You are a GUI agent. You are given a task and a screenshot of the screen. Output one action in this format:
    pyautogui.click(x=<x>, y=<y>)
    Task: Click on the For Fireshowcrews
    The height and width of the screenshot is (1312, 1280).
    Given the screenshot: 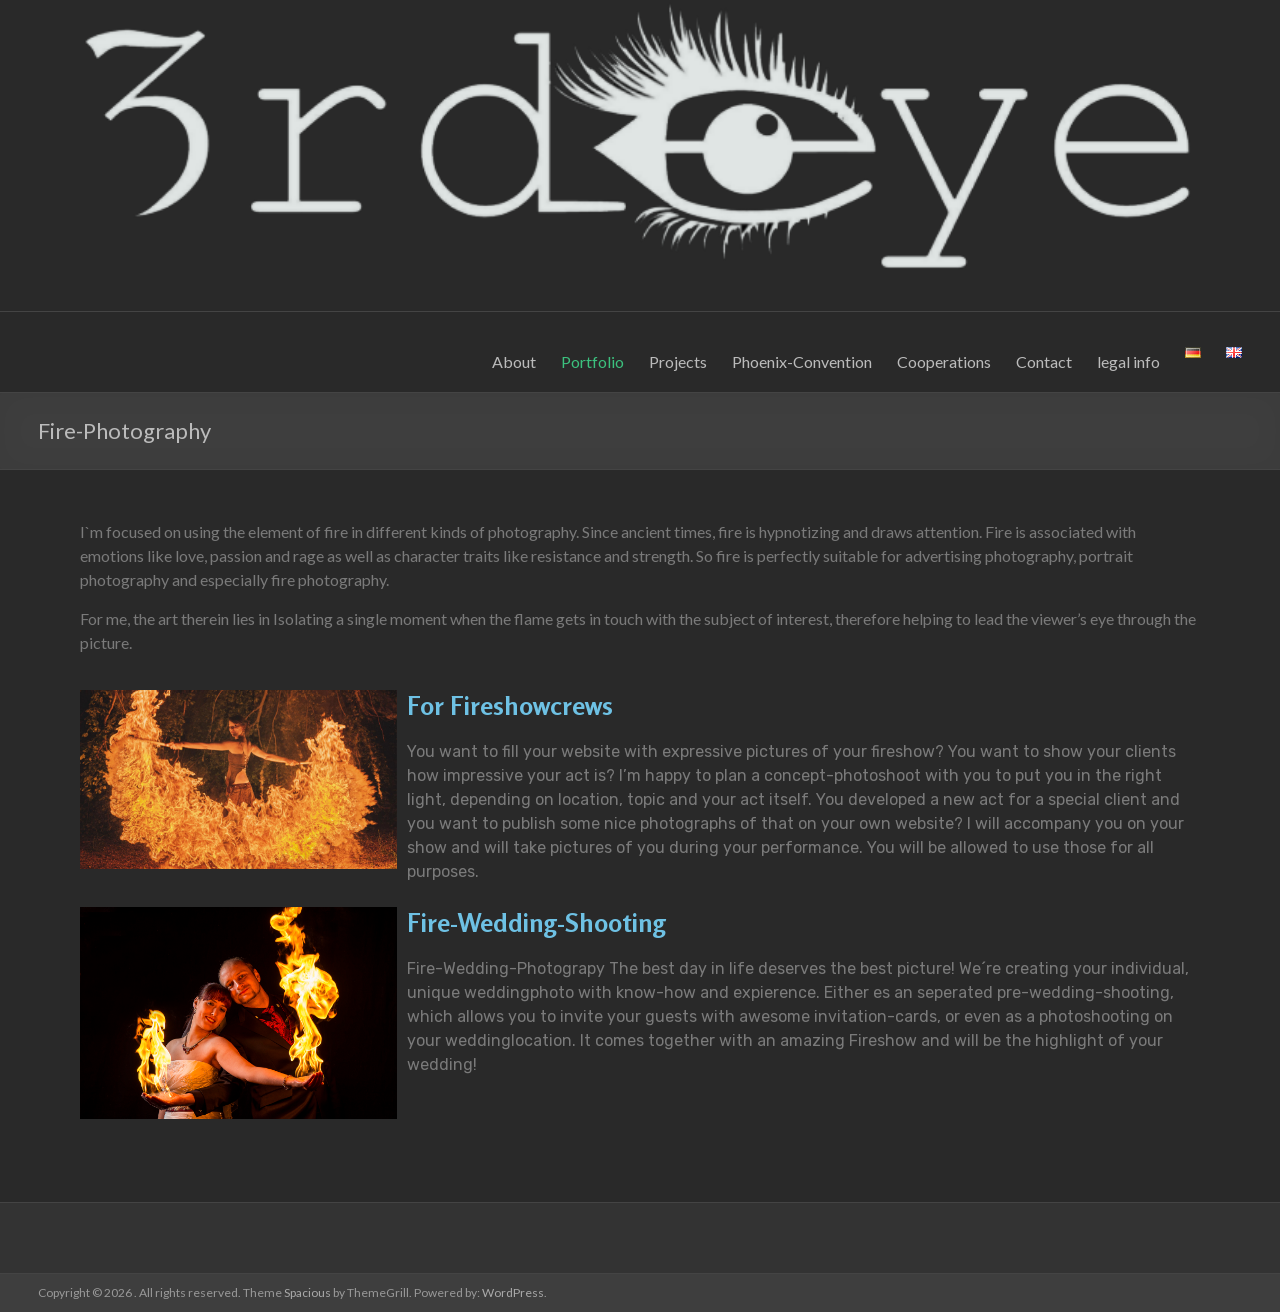 What is the action you would take?
    pyautogui.click(x=510, y=705)
    